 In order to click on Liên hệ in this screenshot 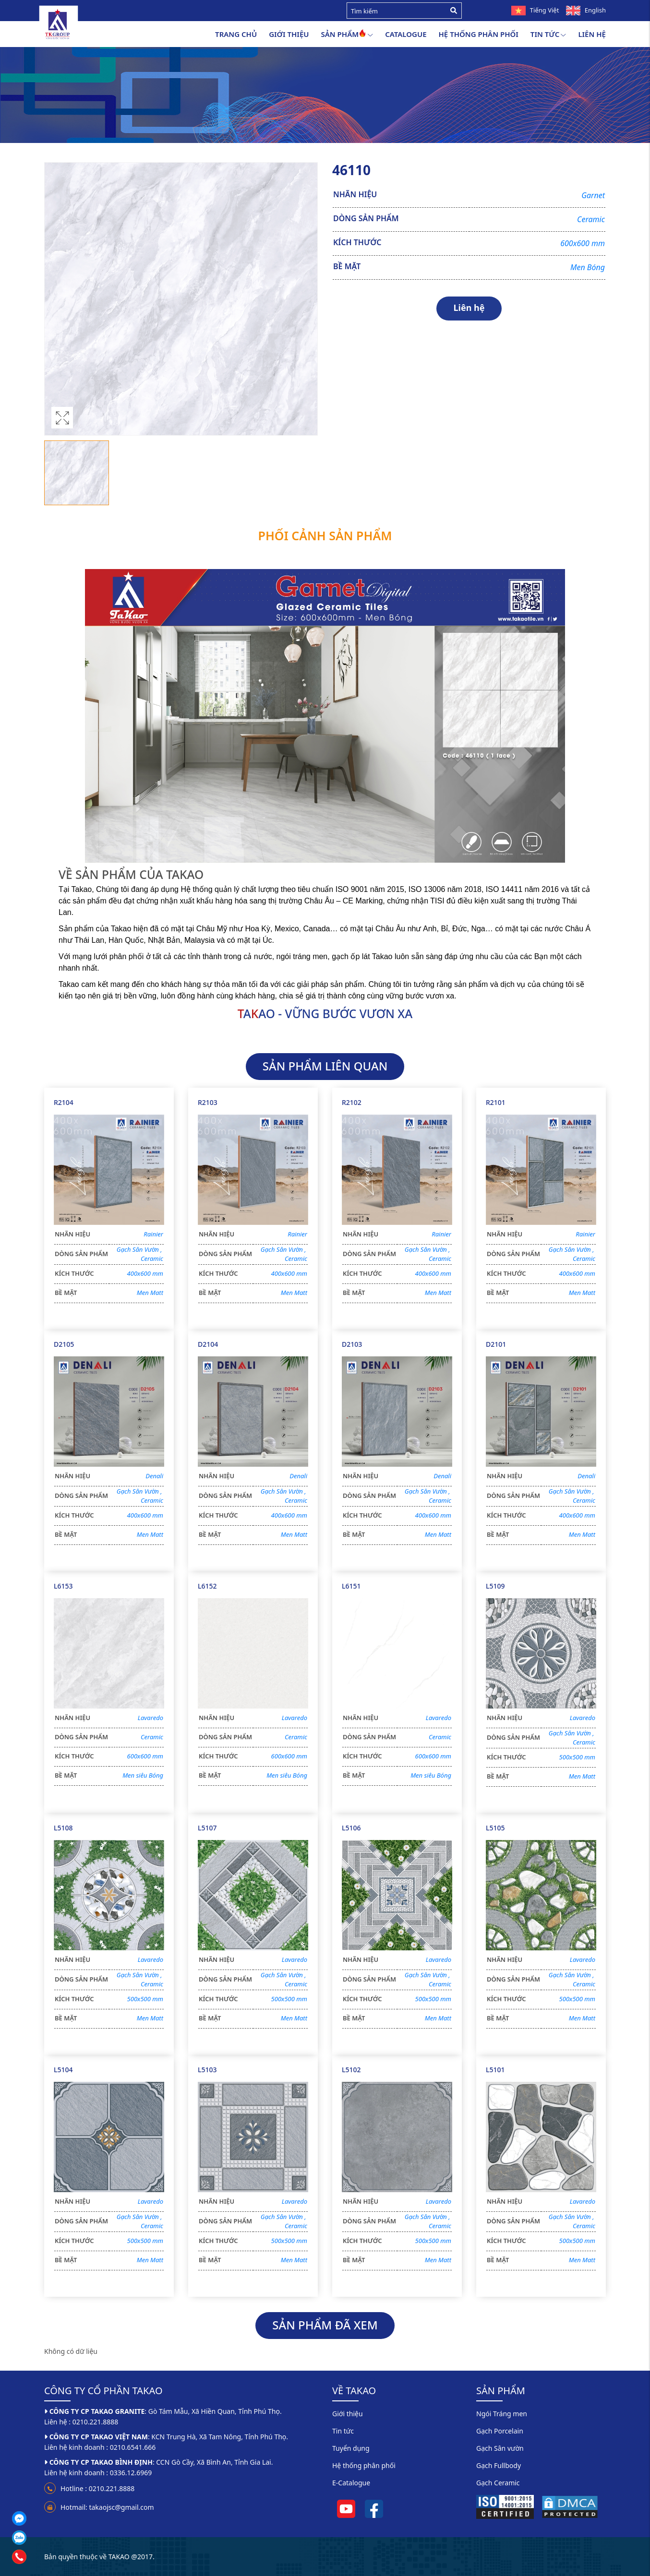, I will do `click(592, 34)`.